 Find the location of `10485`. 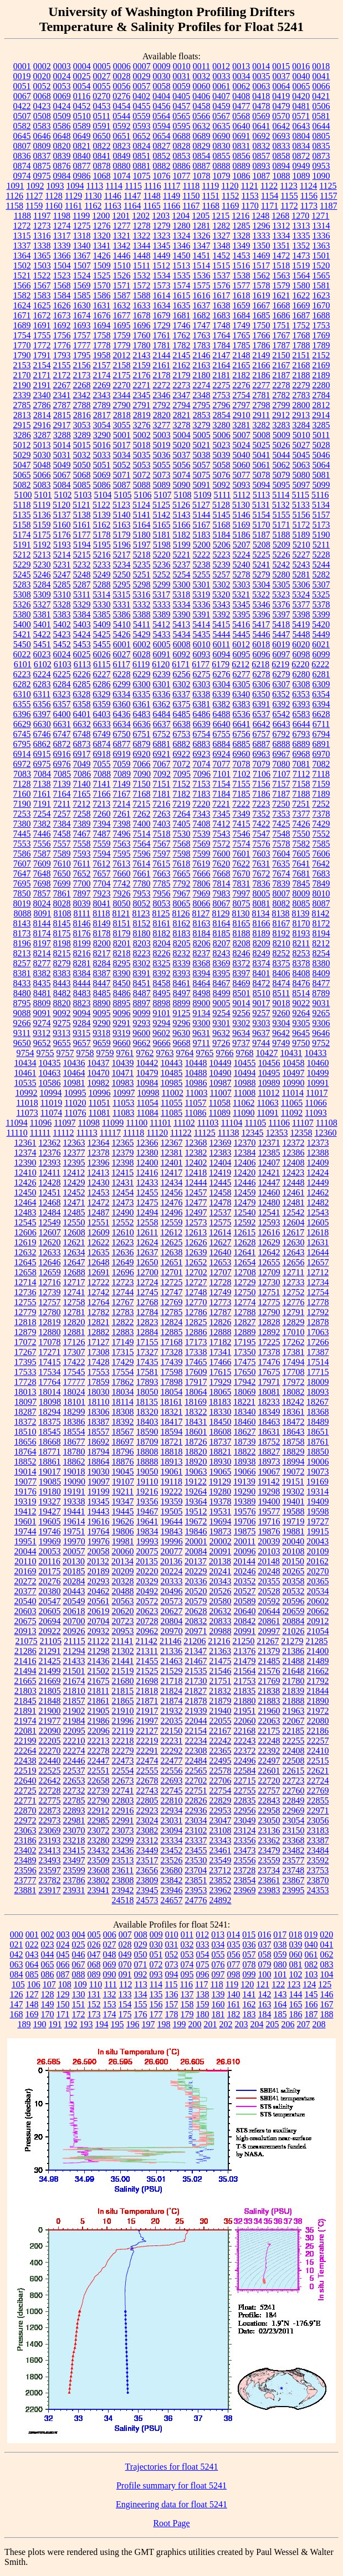

10485 is located at coordinates (172, 1073).